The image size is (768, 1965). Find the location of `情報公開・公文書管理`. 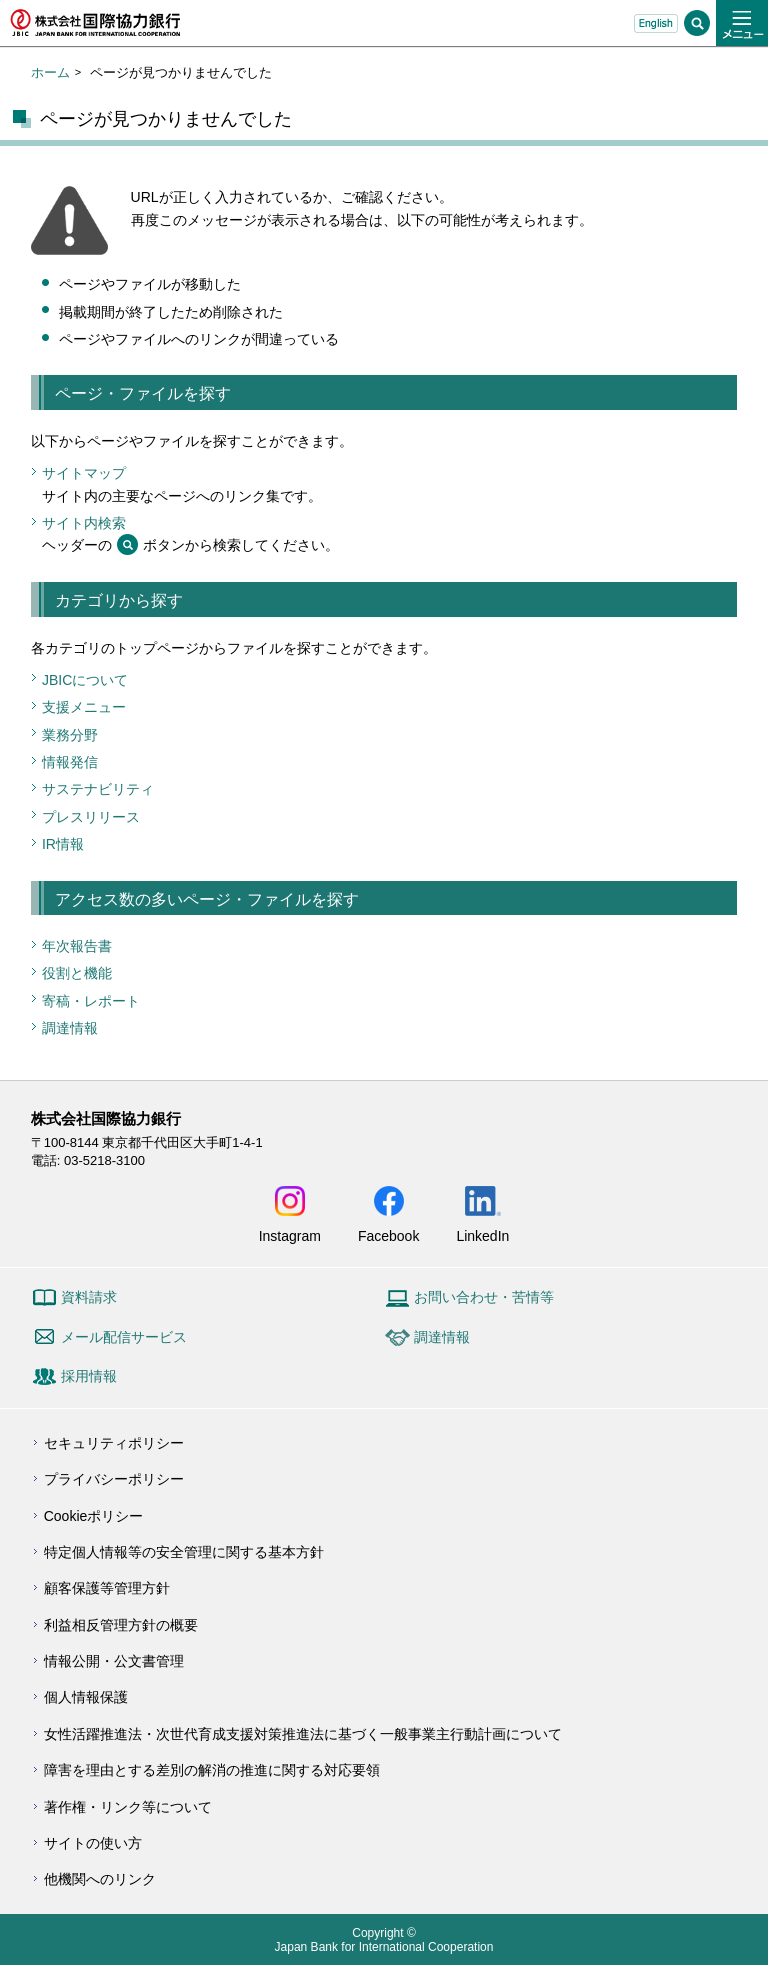

情報公開・公文書管理 is located at coordinates (114, 1661).